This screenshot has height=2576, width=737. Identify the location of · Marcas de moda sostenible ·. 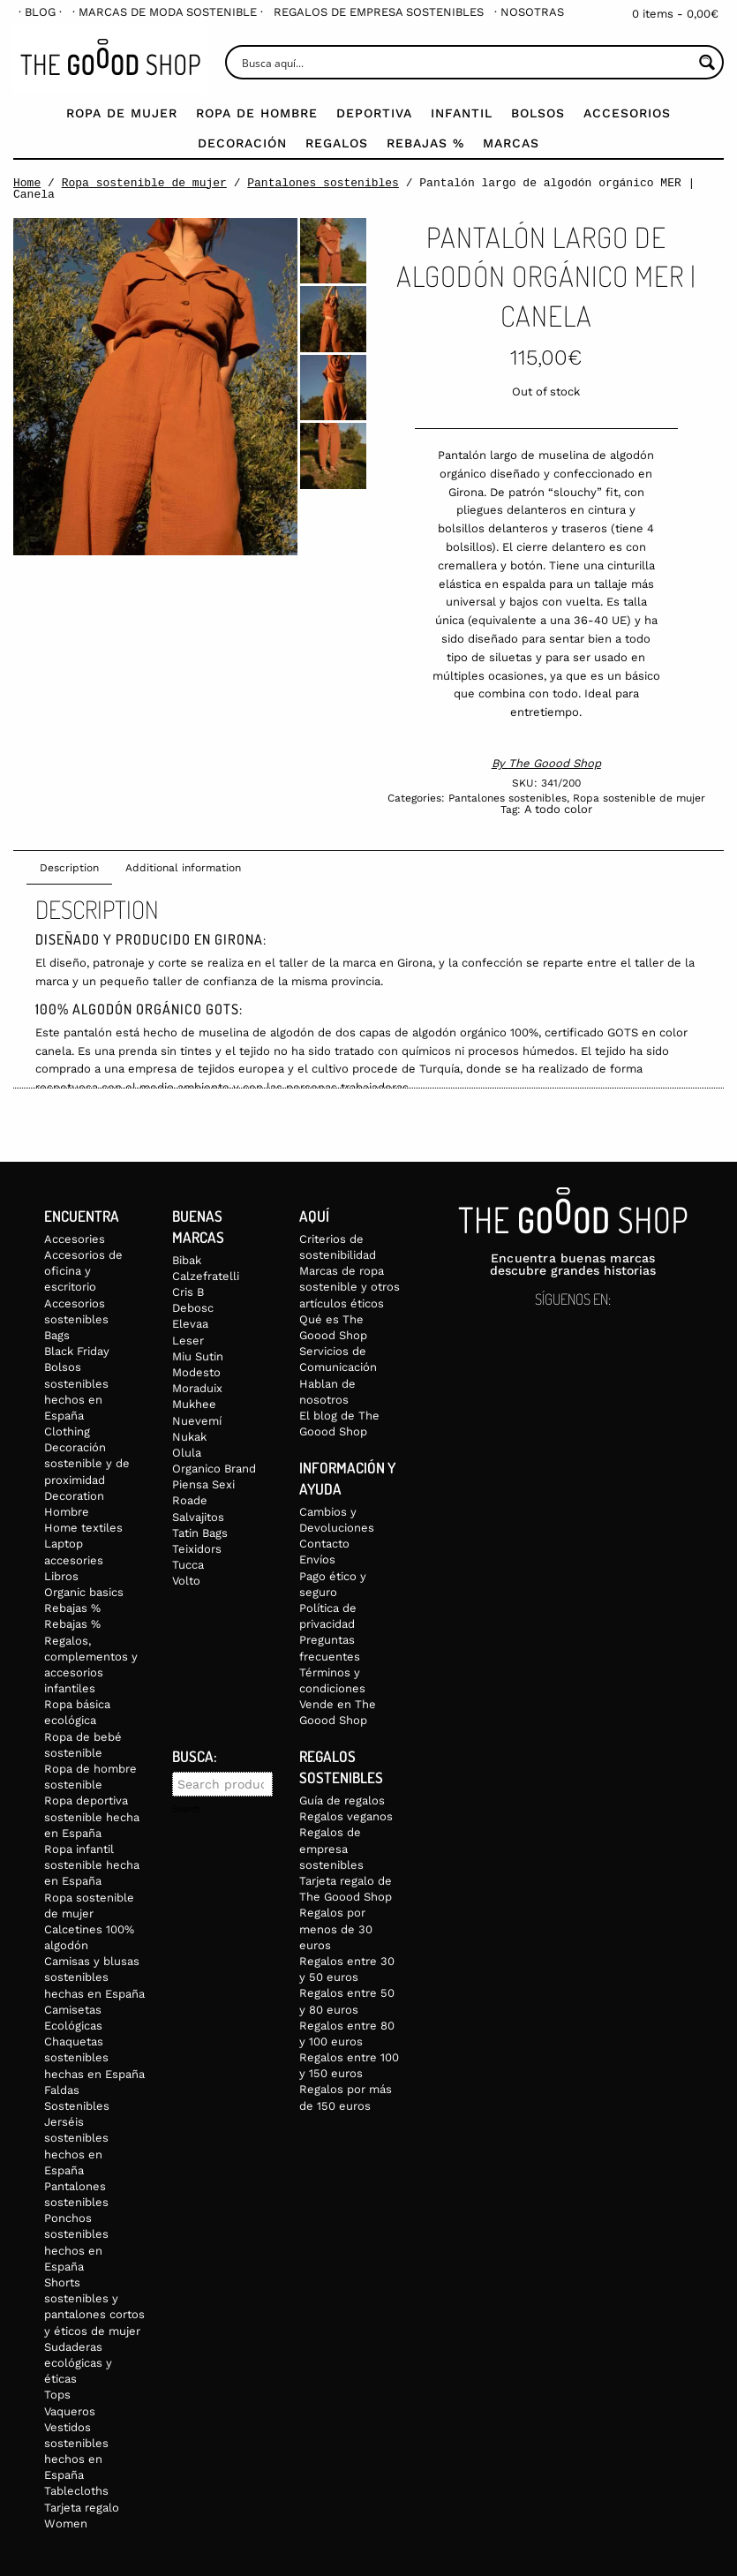
(167, 12).